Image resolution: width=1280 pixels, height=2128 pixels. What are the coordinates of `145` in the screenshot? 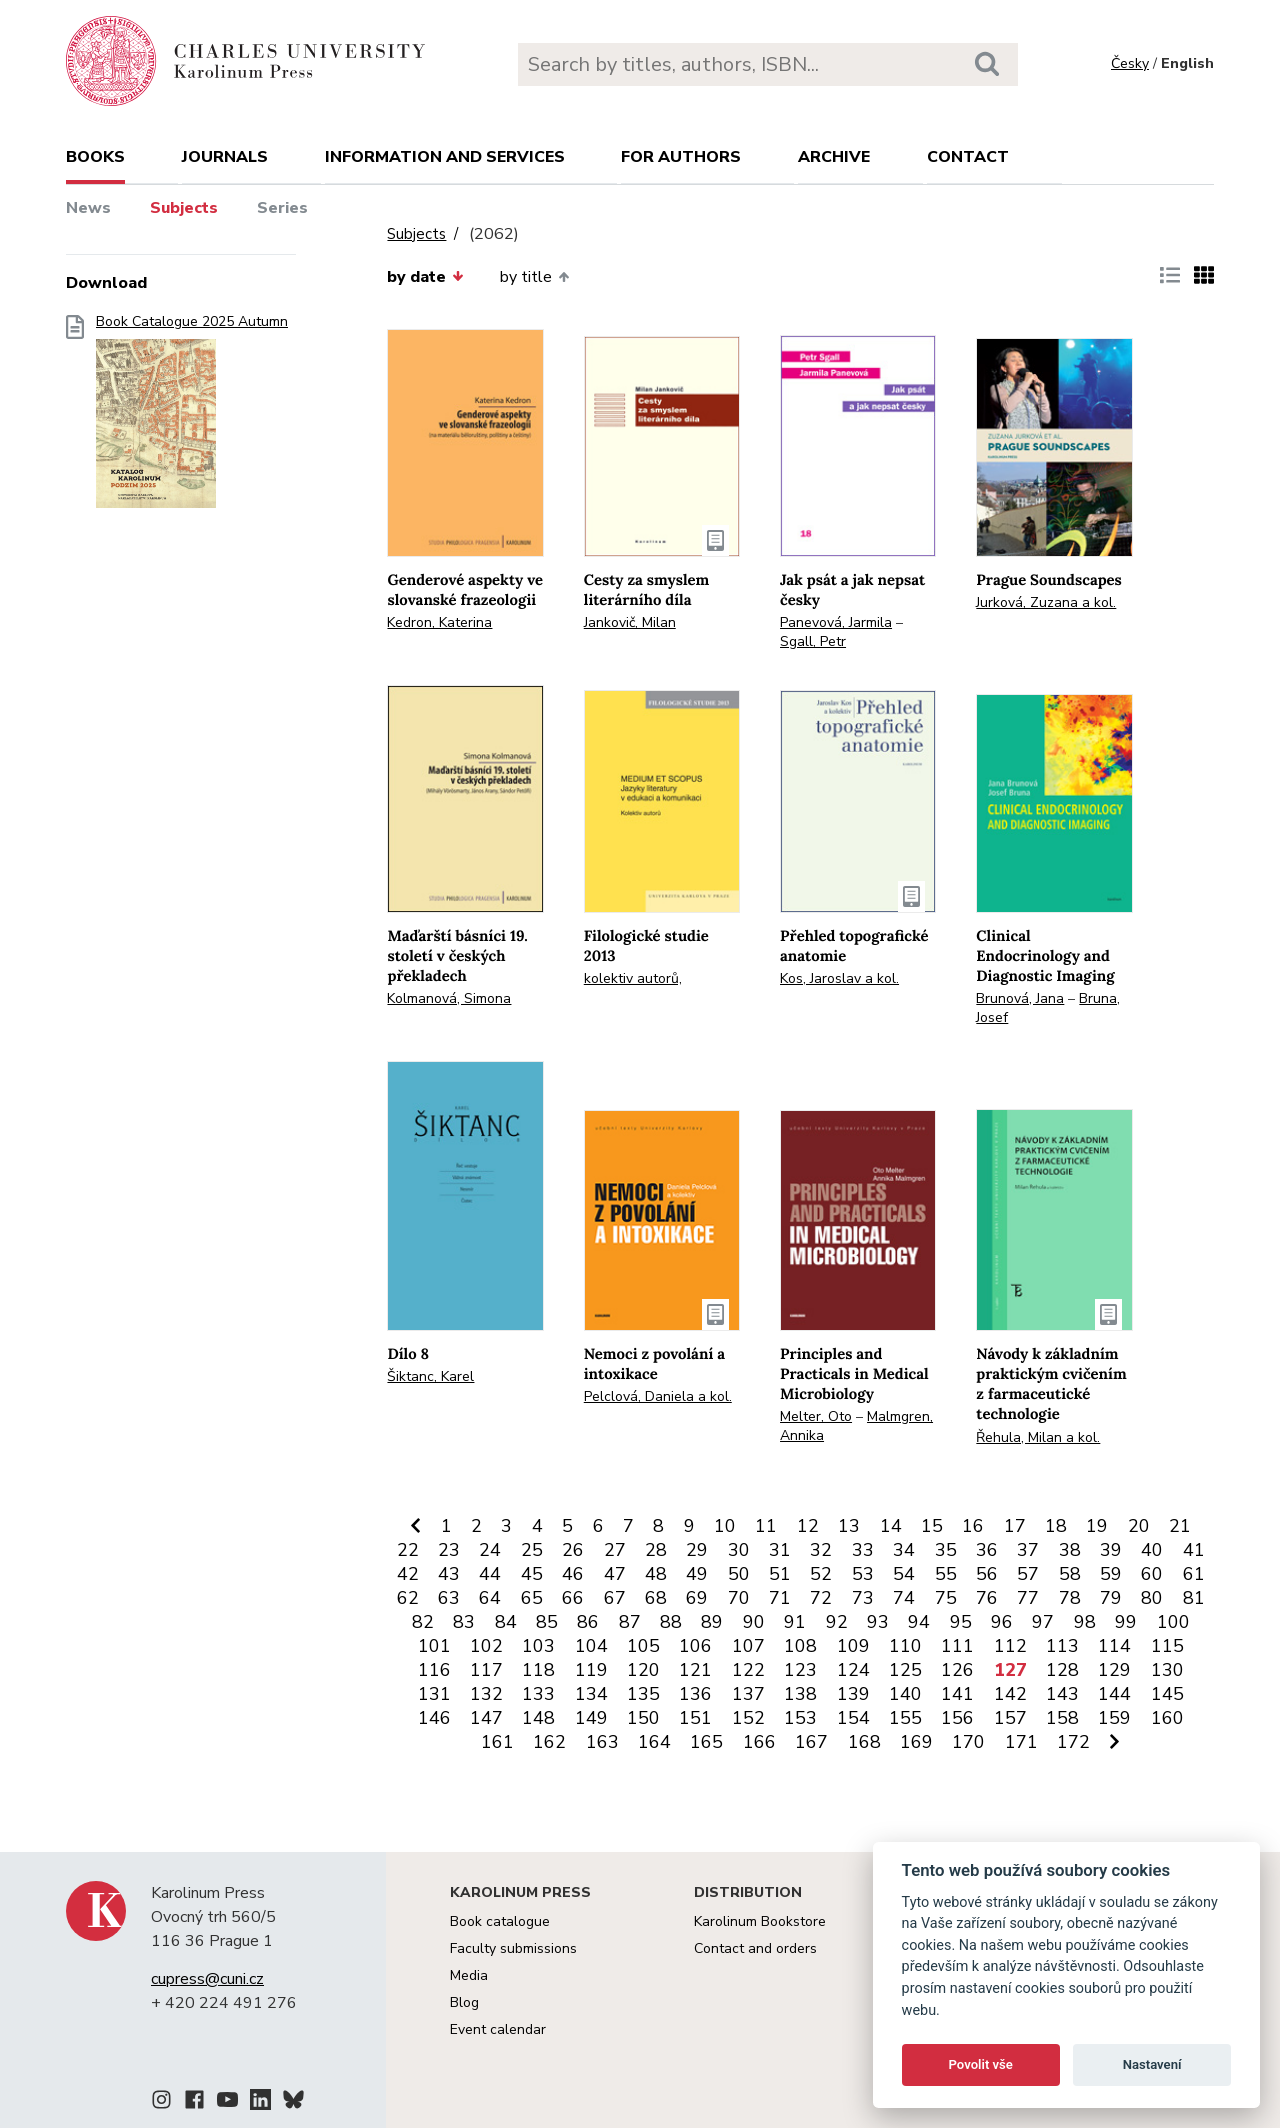 It's located at (1167, 1694).